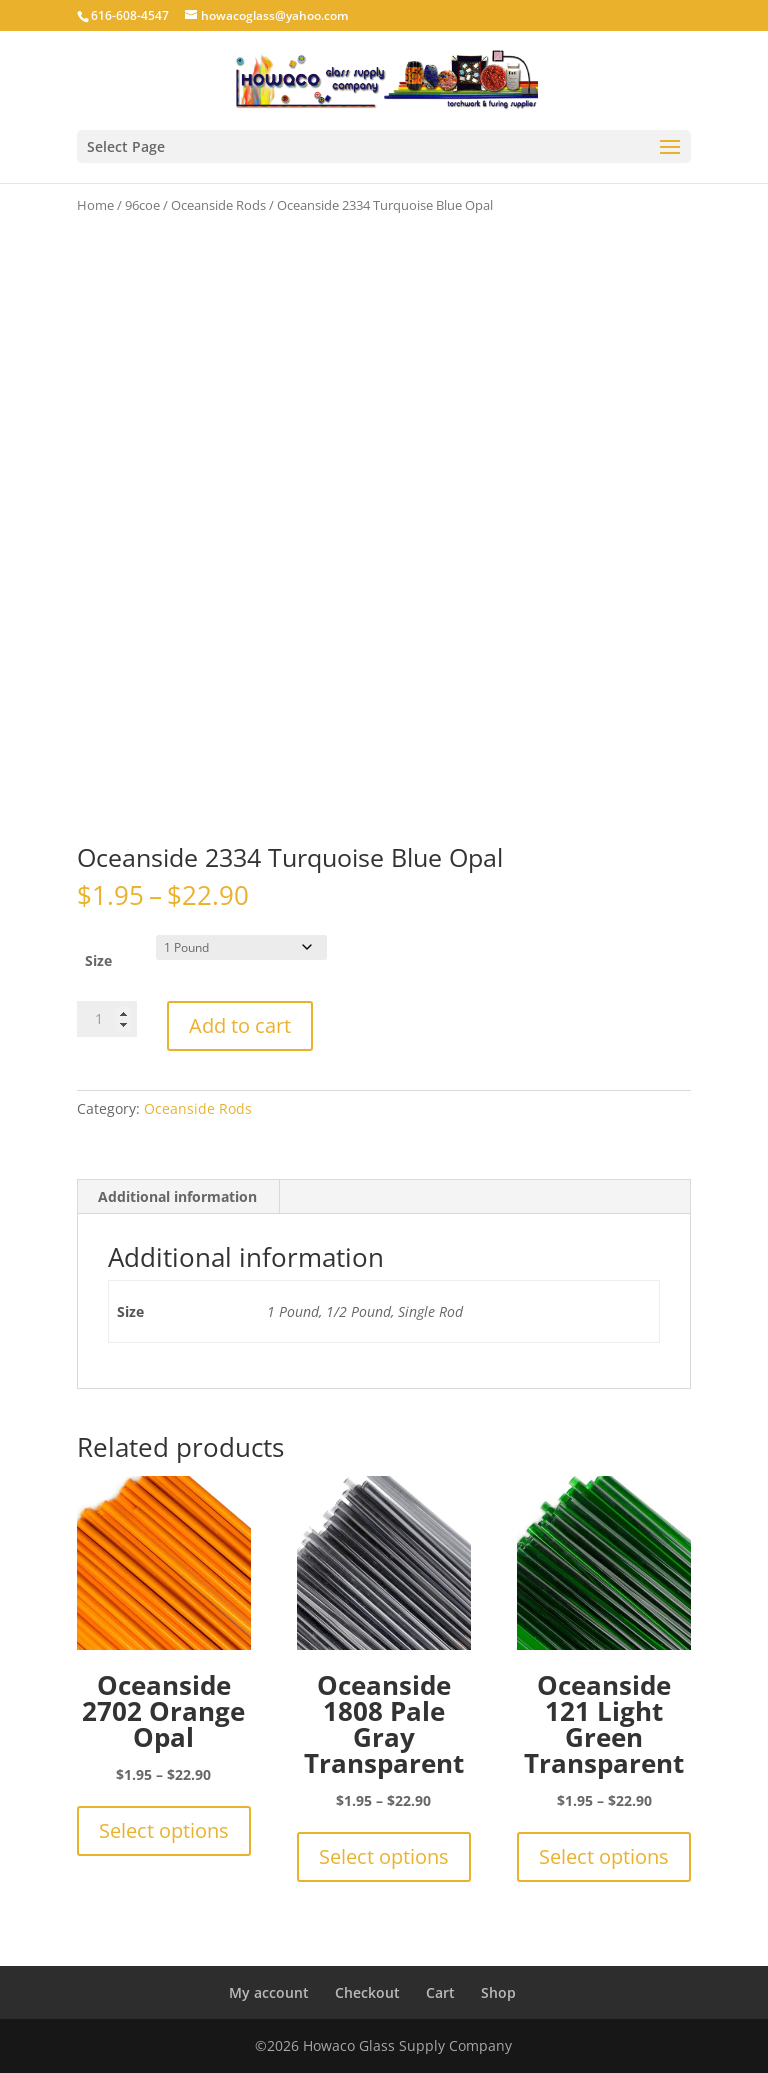 Image resolution: width=768 pixels, height=2073 pixels. I want to click on Home, so click(95, 205).